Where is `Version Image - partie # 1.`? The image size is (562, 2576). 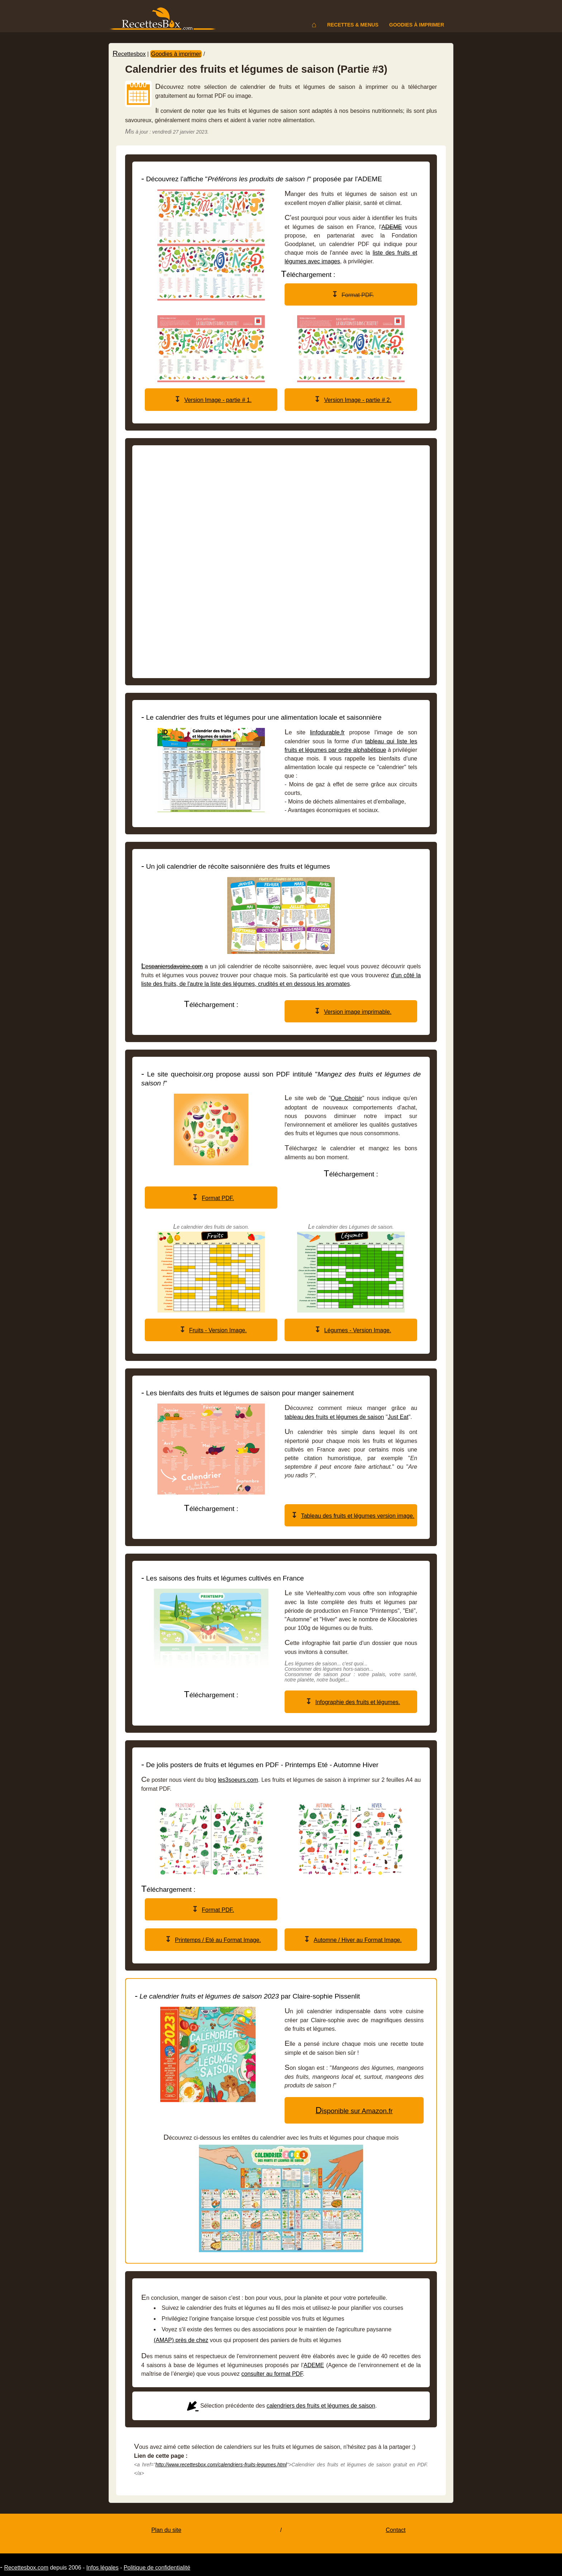 Version Image - partie # 1. is located at coordinates (218, 400).